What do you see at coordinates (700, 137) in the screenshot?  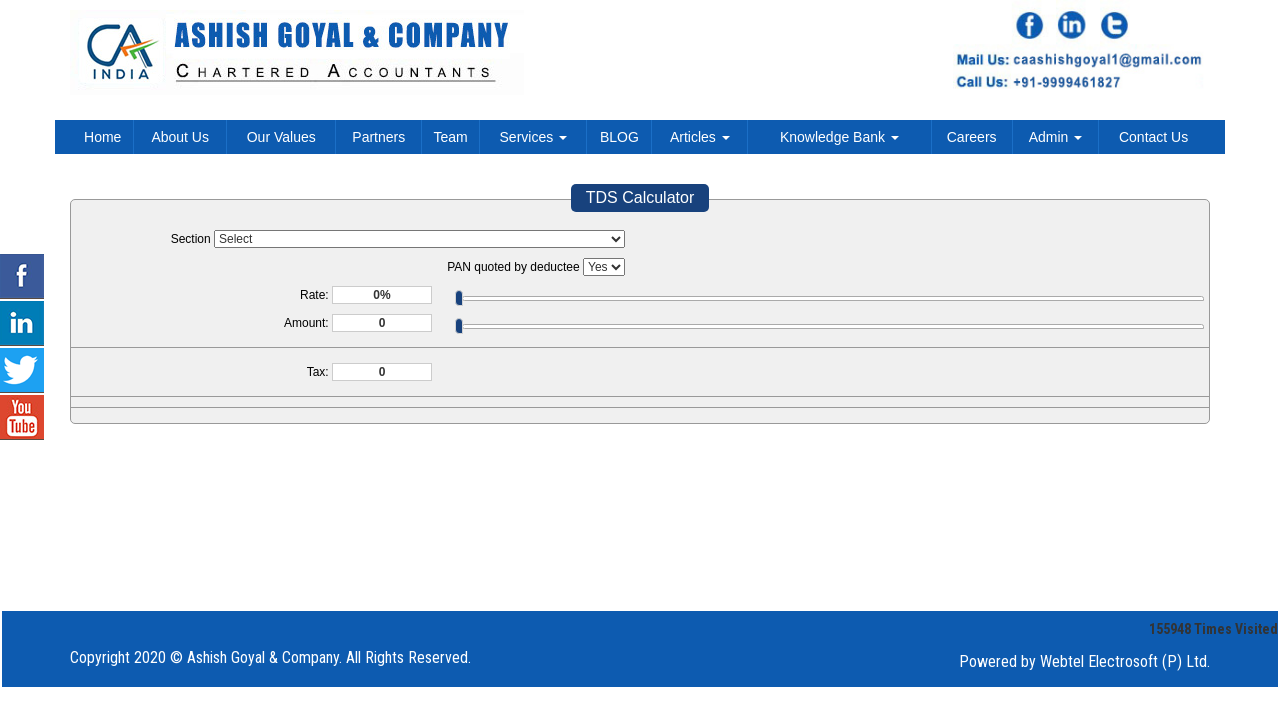 I see `Articles` at bounding box center [700, 137].